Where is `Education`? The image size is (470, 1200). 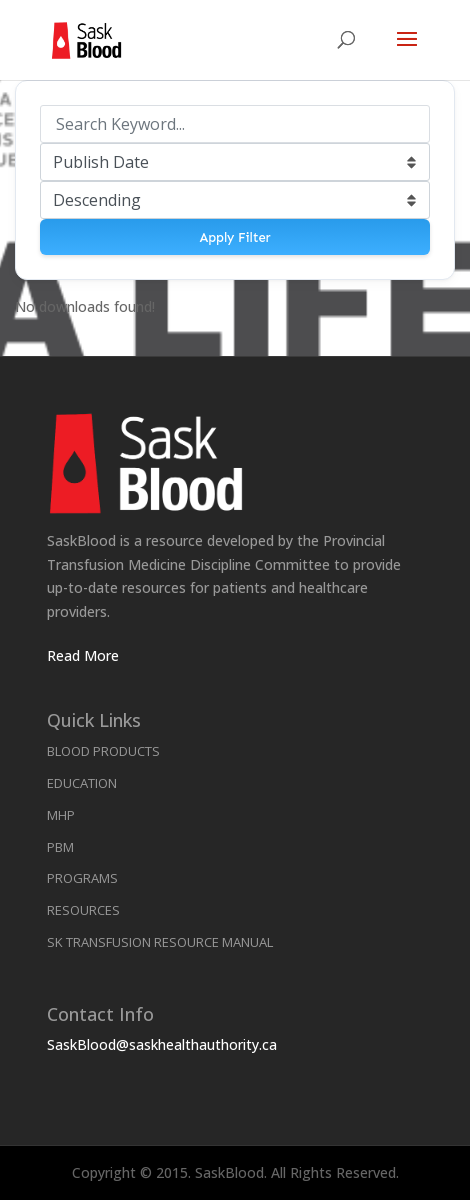 Education is located at coordinates (82, 783).